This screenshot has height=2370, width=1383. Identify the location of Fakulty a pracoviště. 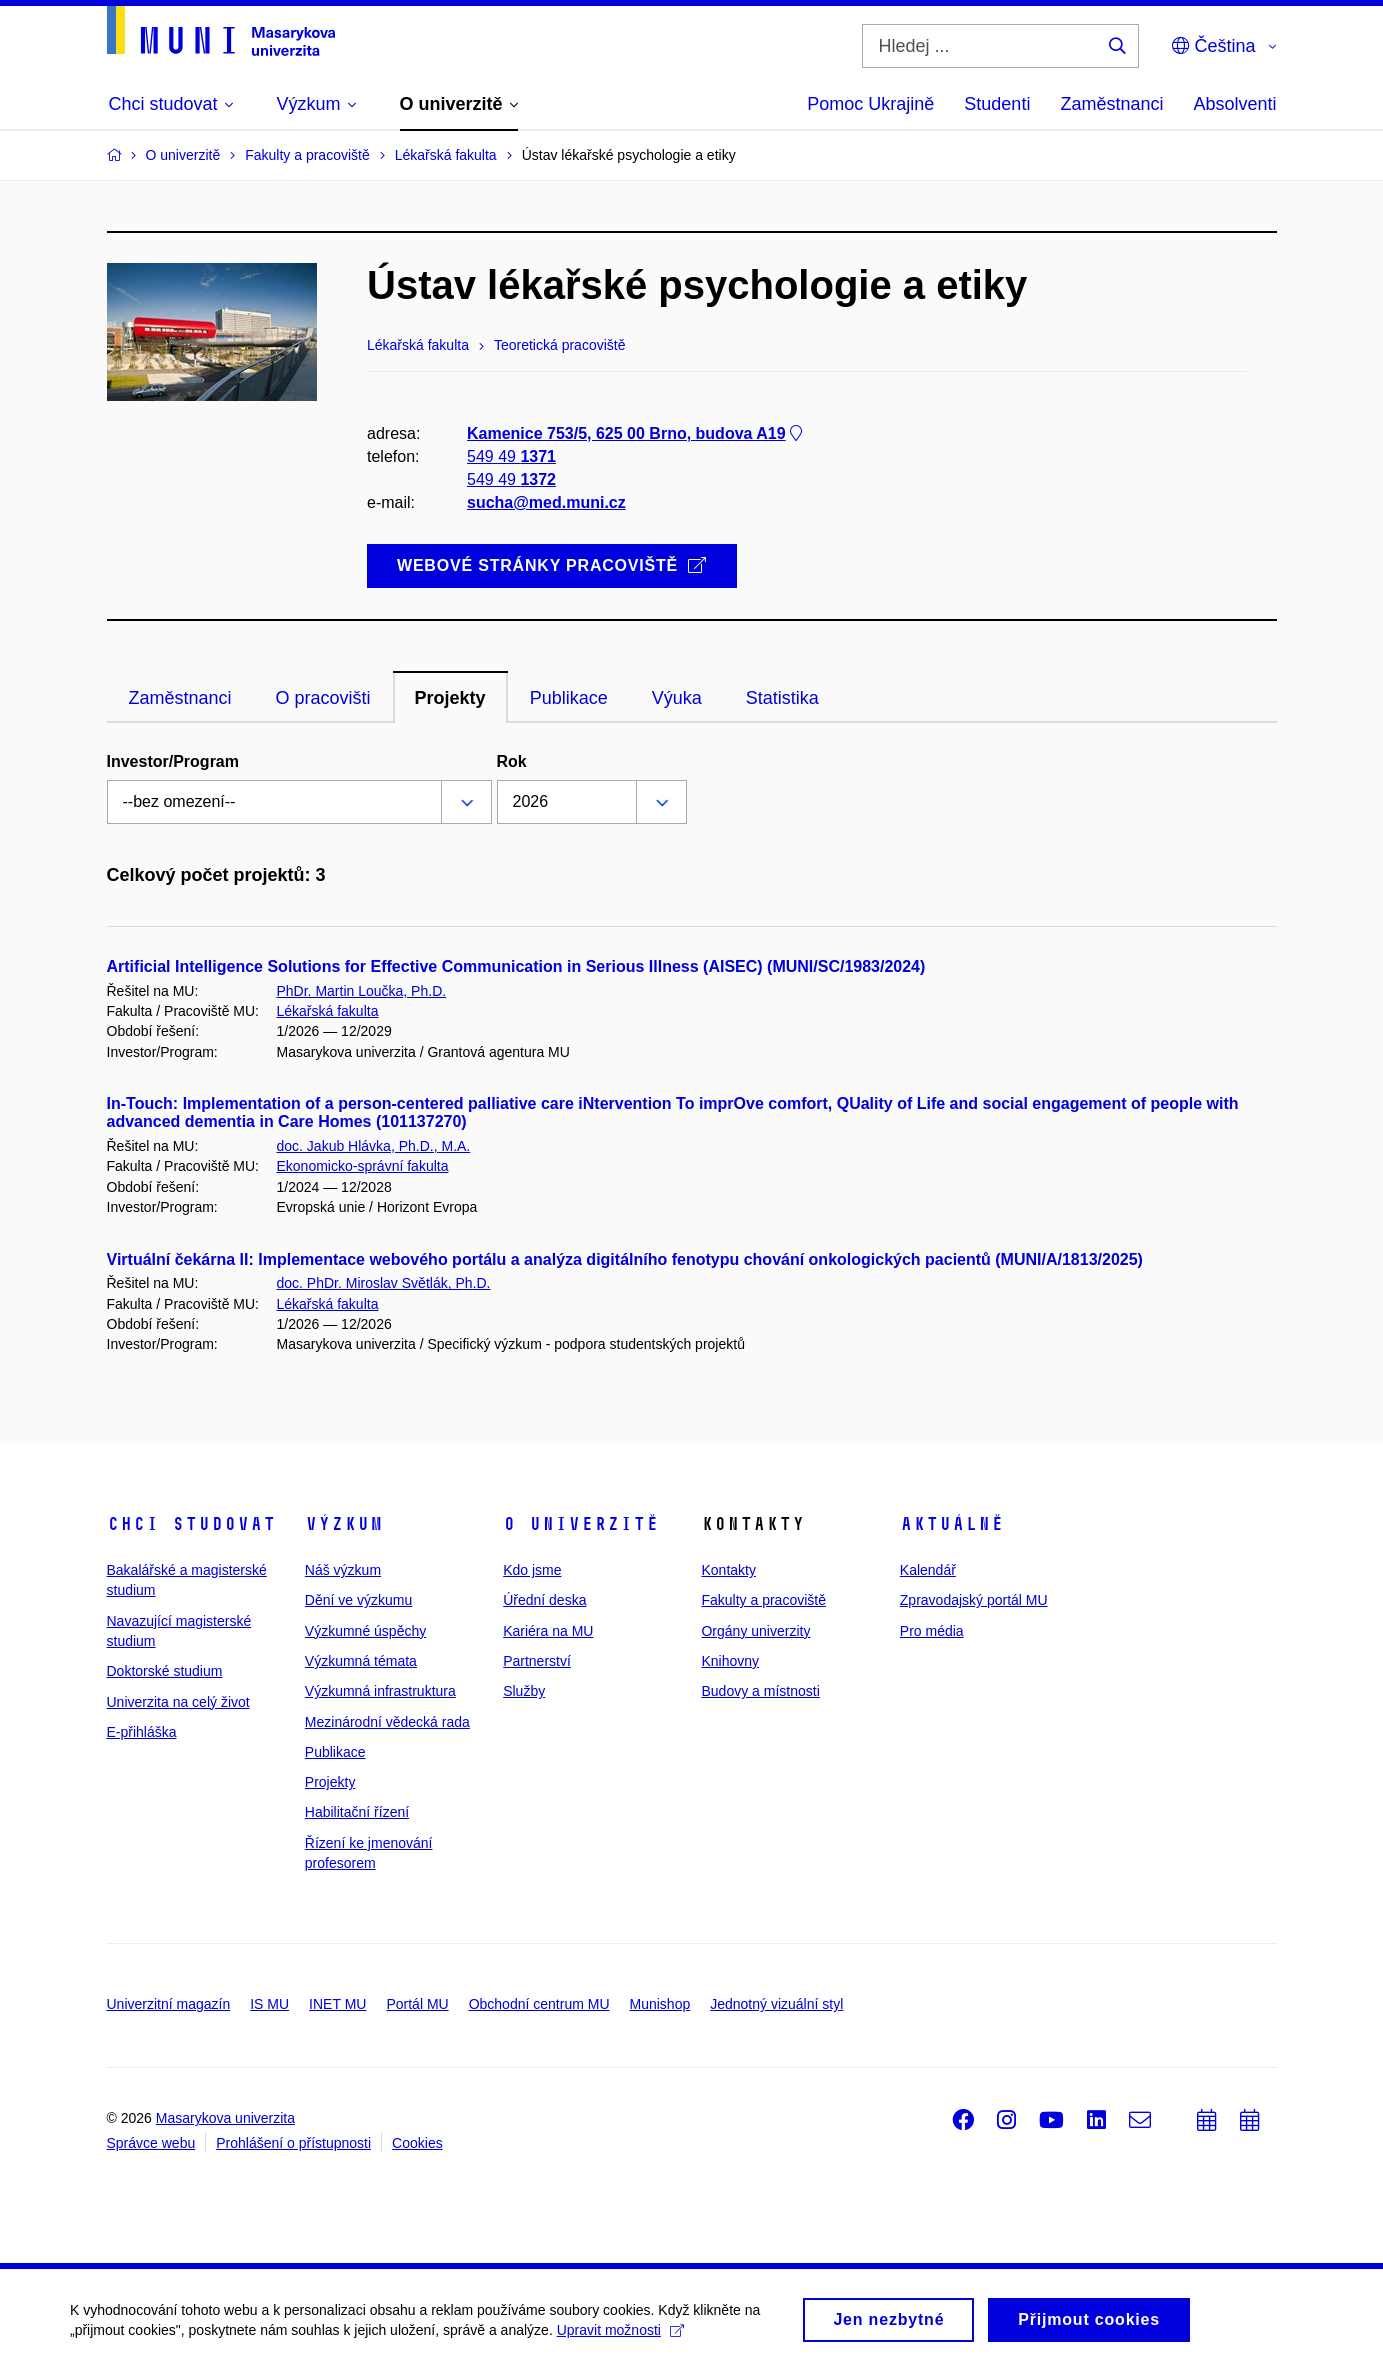
(763, 1600).